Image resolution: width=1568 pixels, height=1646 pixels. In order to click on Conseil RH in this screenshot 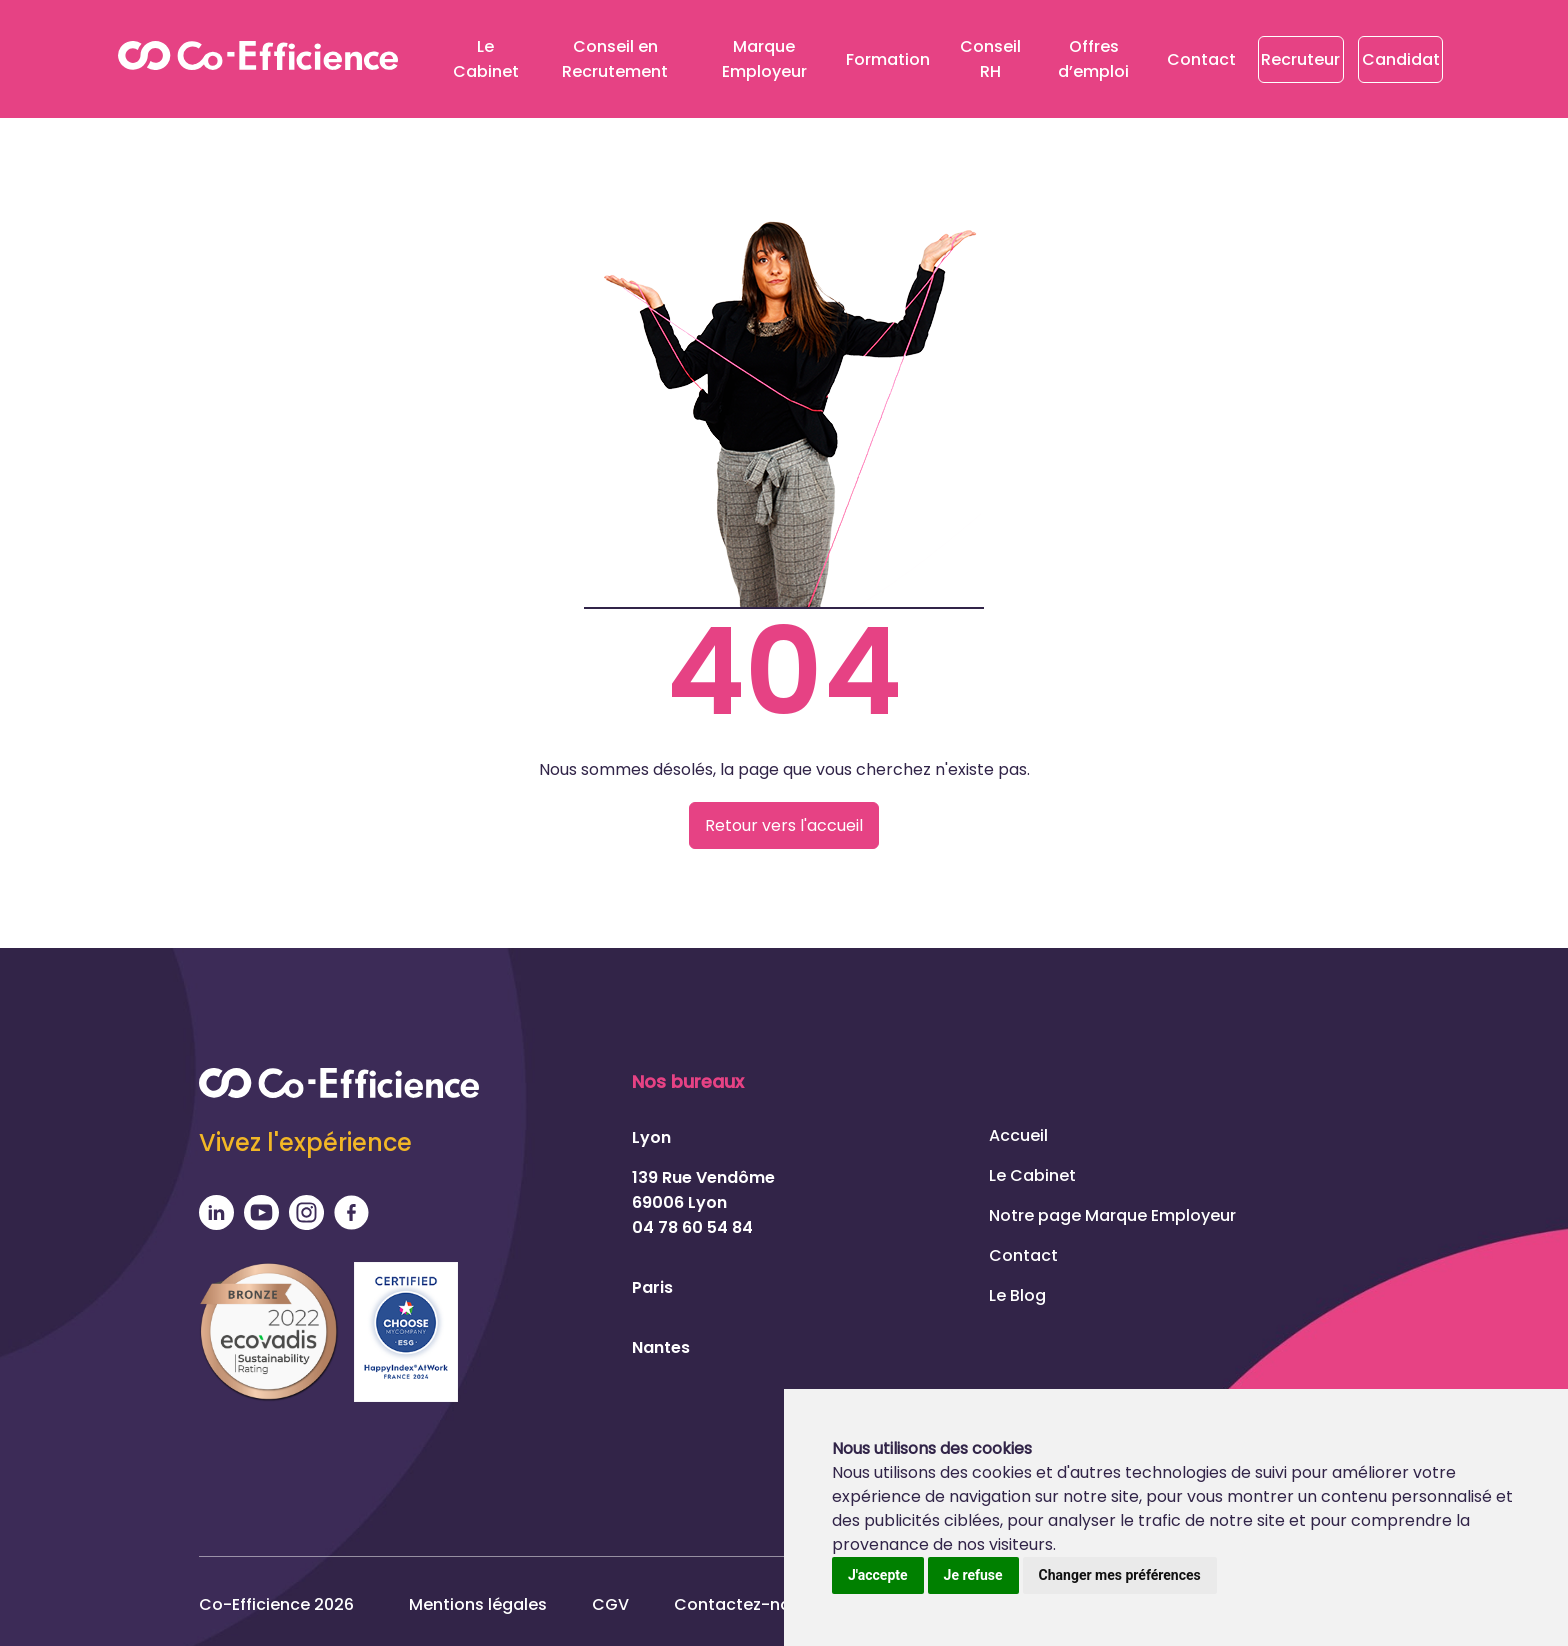, I will do `click(990, 59)`.